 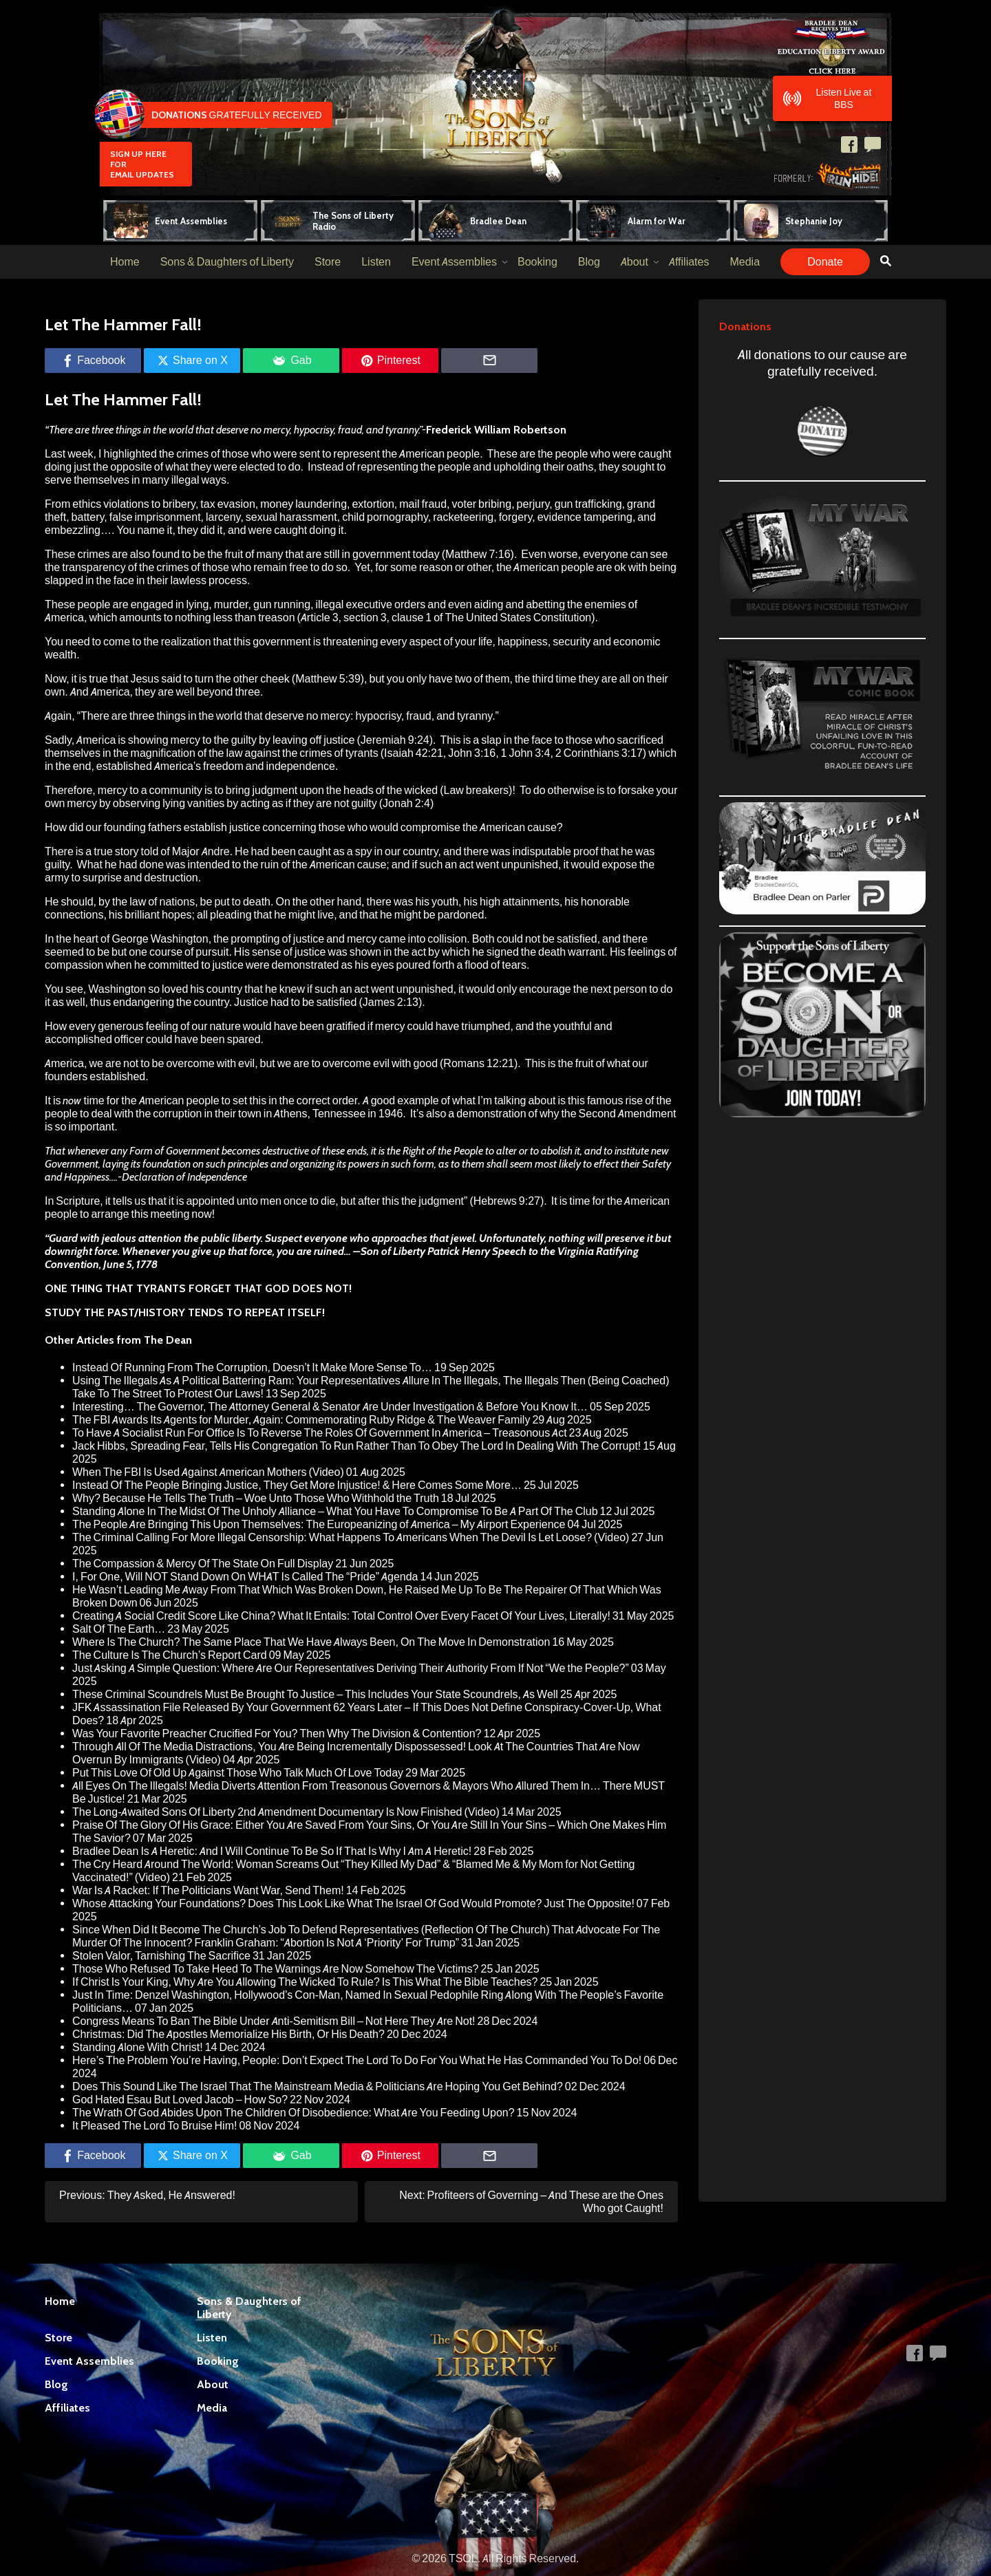 I want to click on Listen Live at BBS, so click(x=827, y=98).